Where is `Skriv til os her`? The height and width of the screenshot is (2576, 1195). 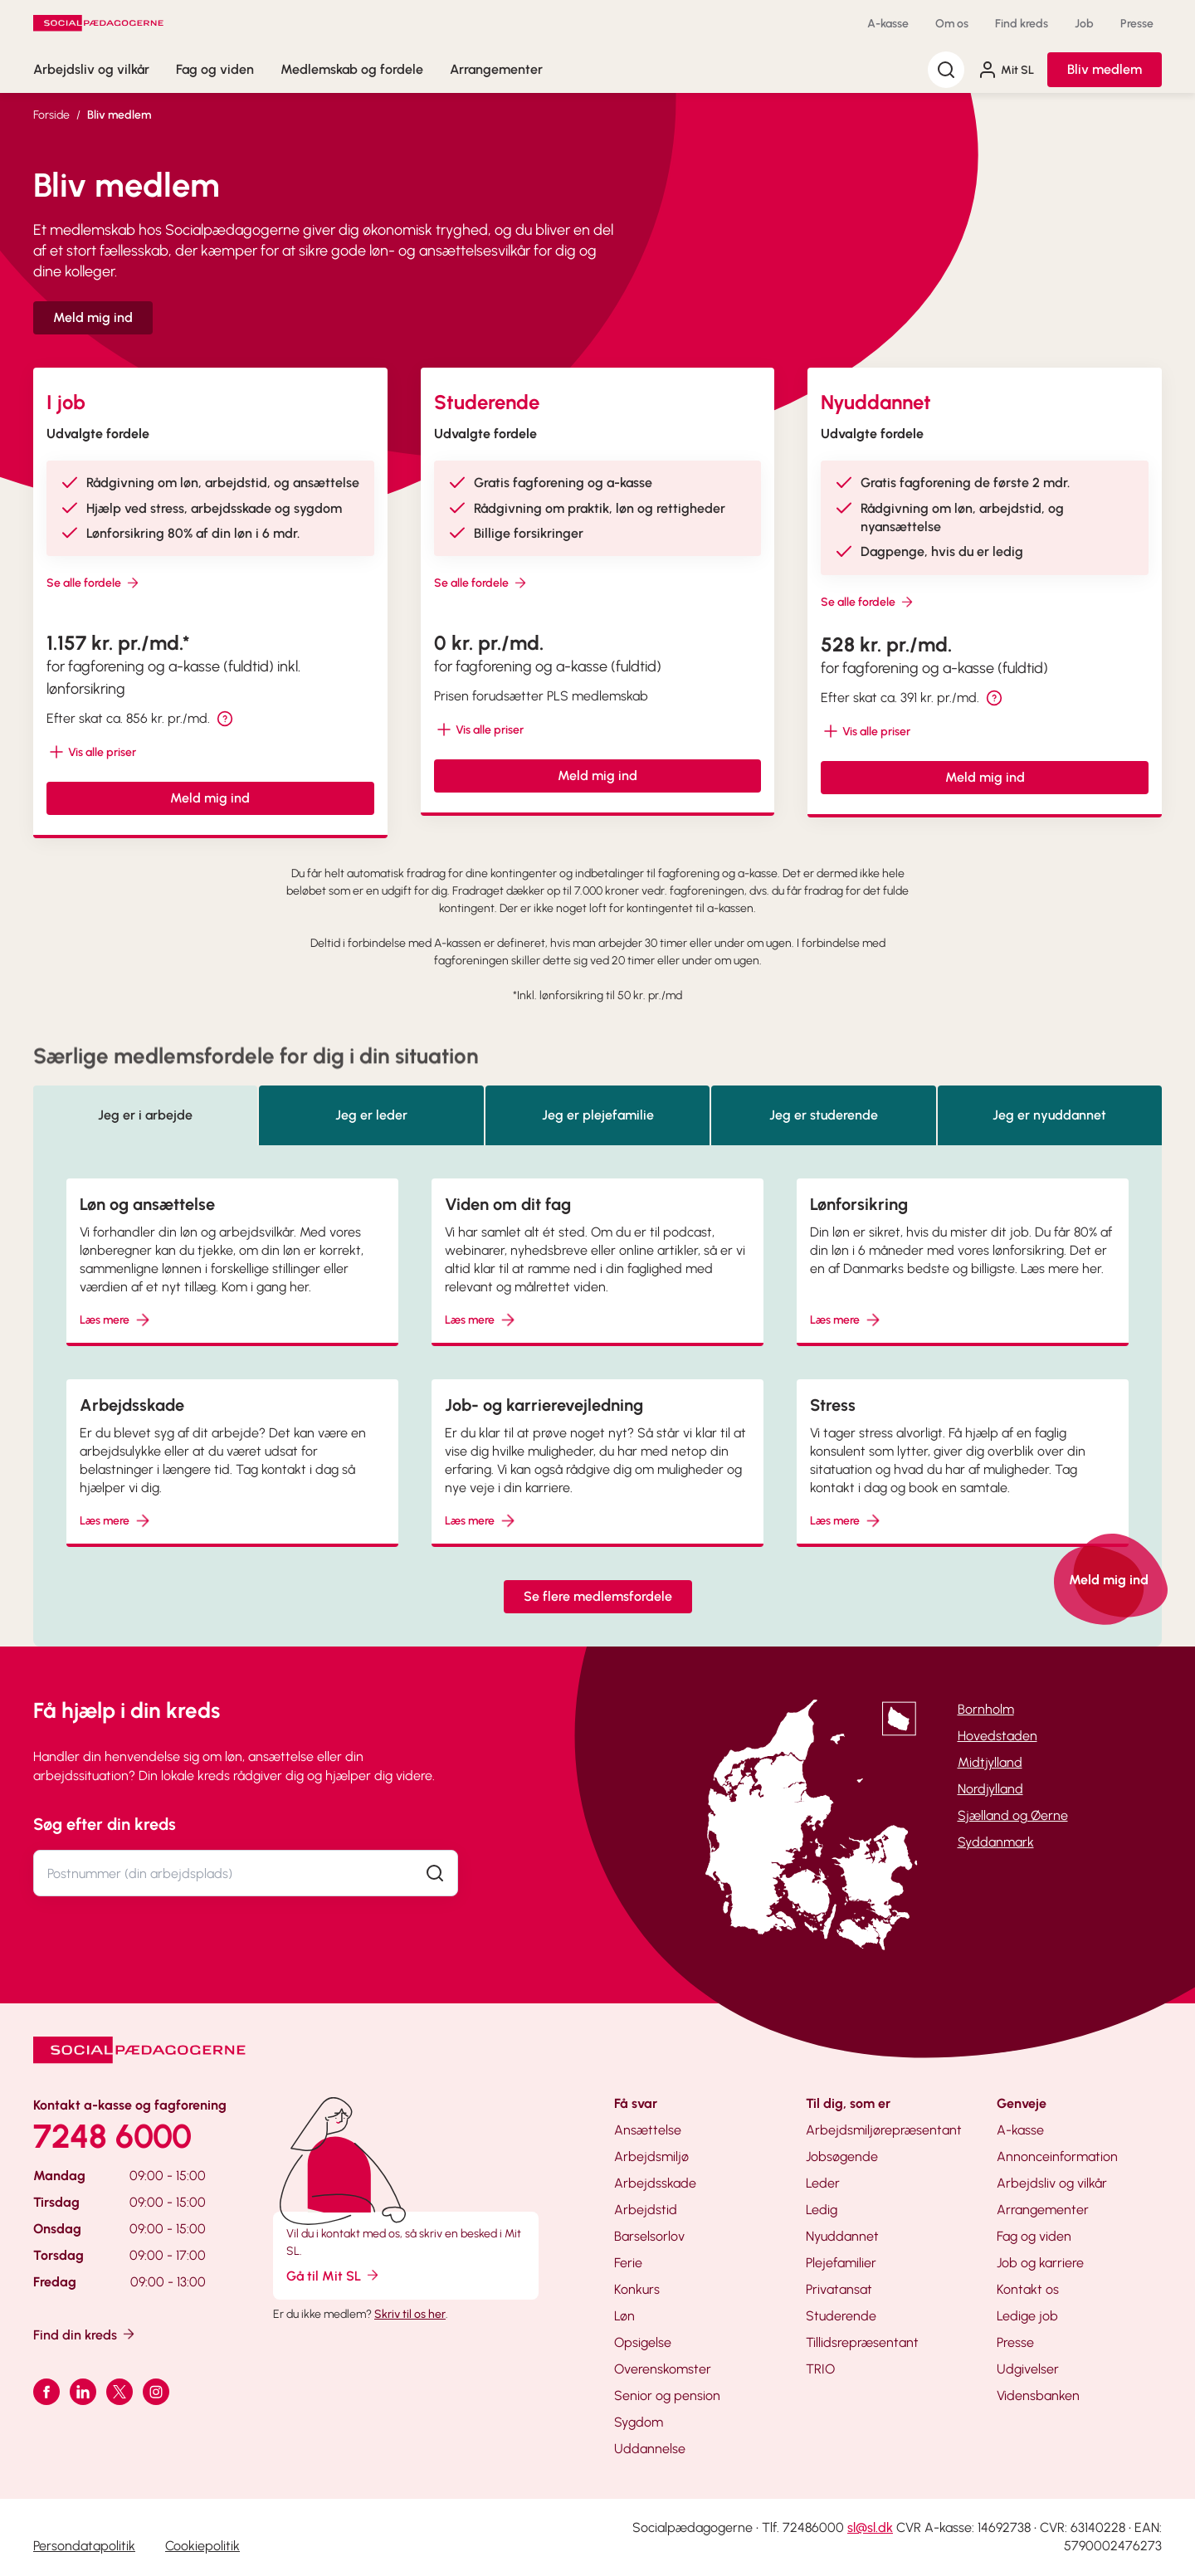 Skriv til os her is located at coordinates (410, 2314).